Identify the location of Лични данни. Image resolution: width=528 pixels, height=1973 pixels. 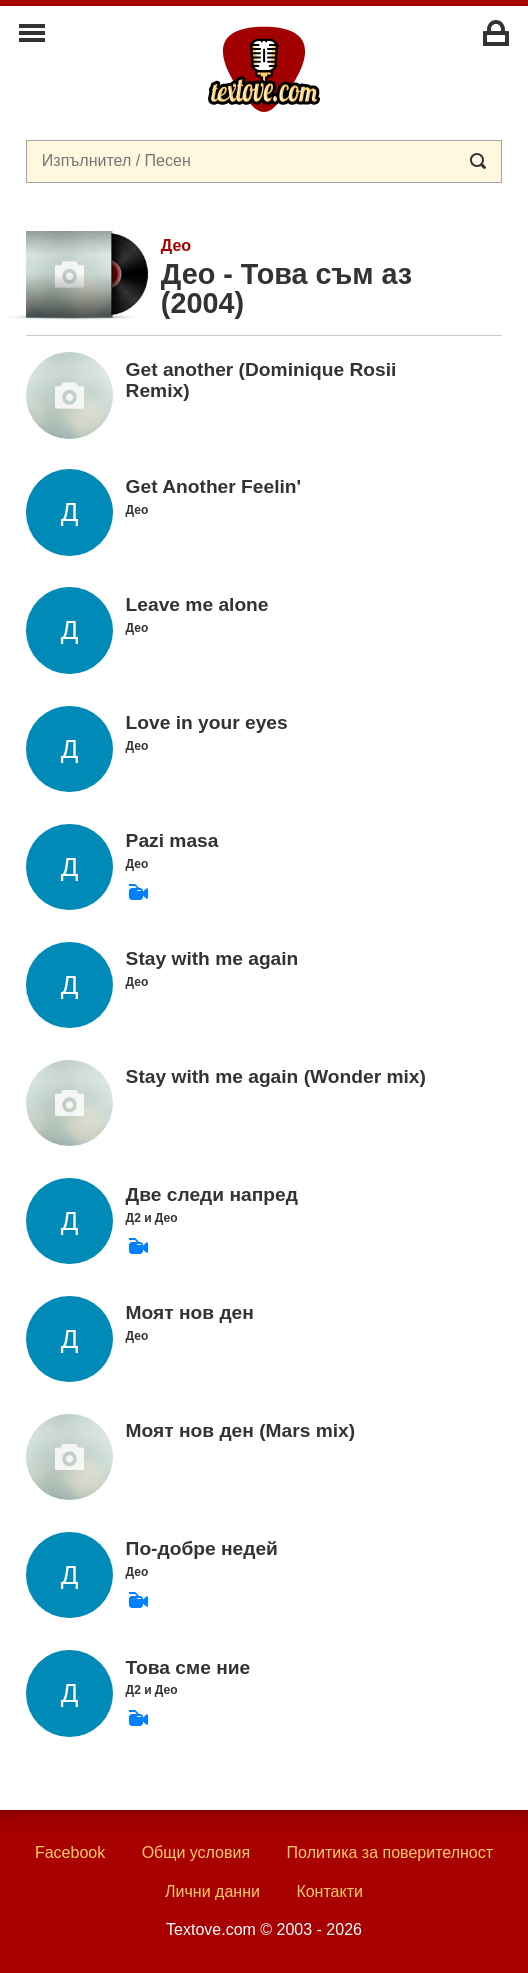
(212, 1891).